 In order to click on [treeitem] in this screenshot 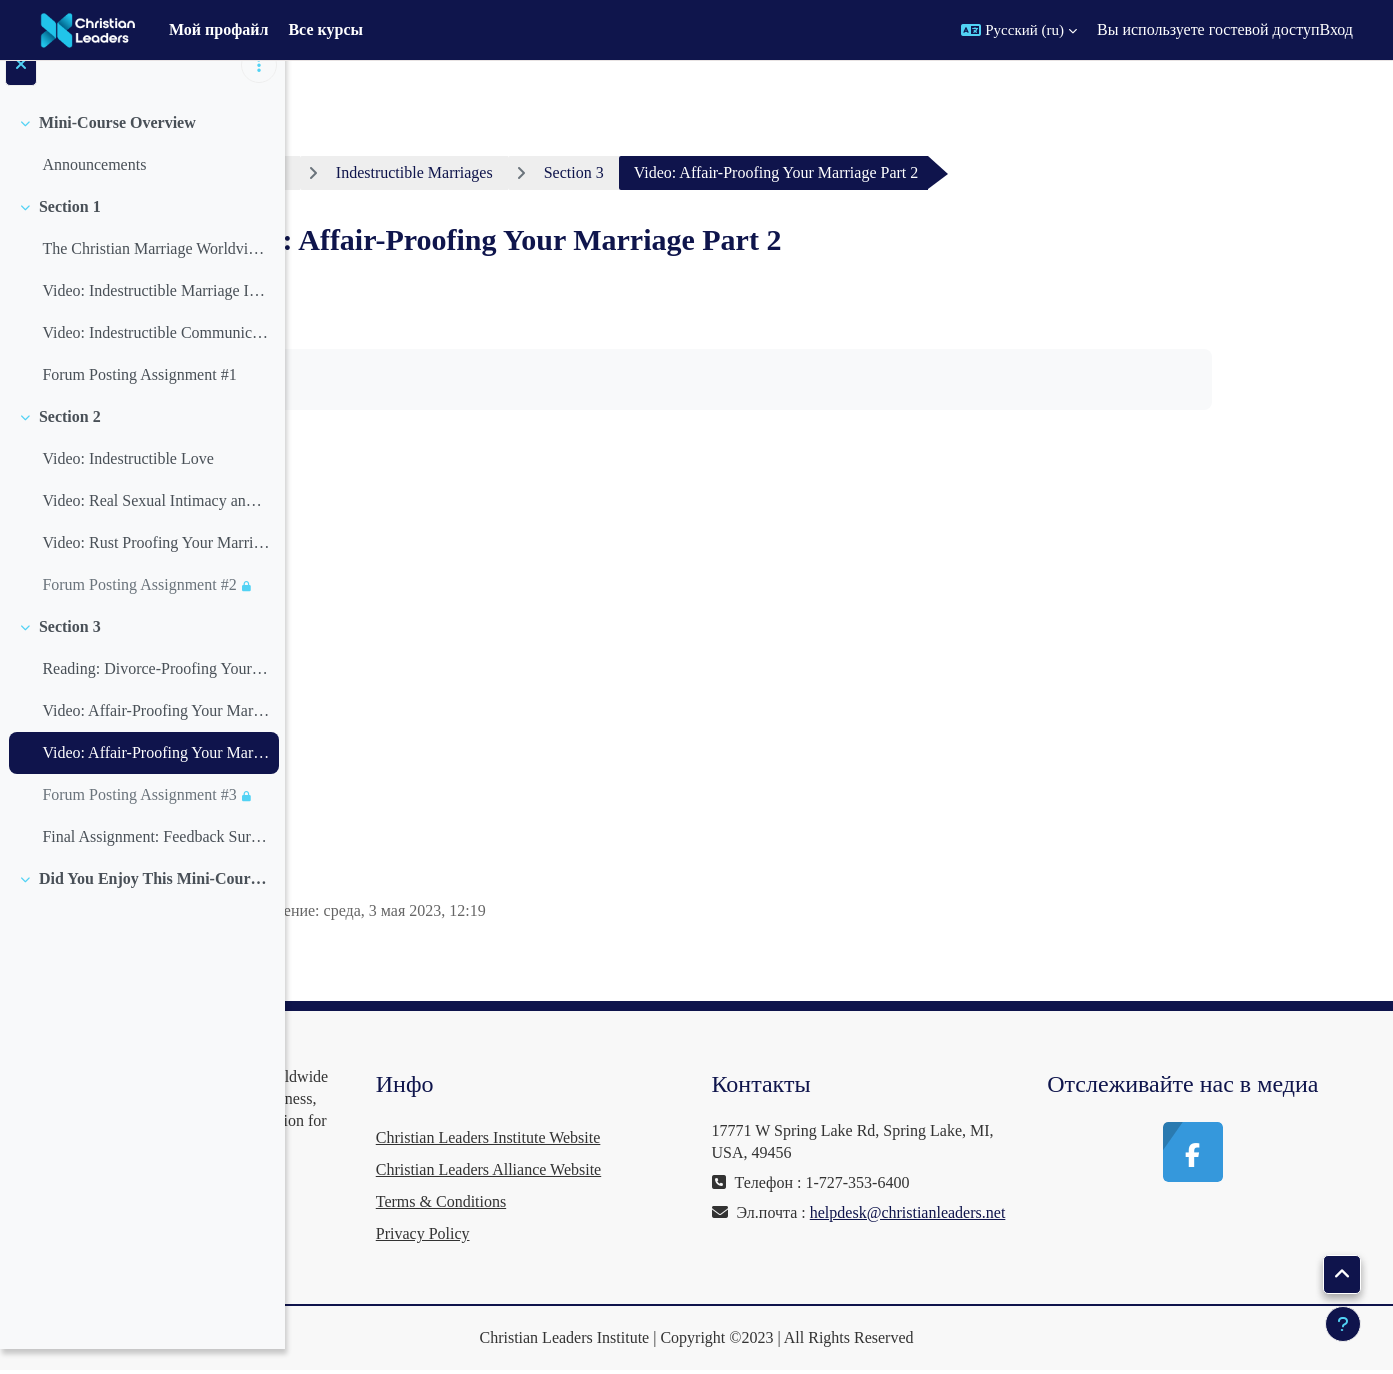, I will do `click(142, 168)`.